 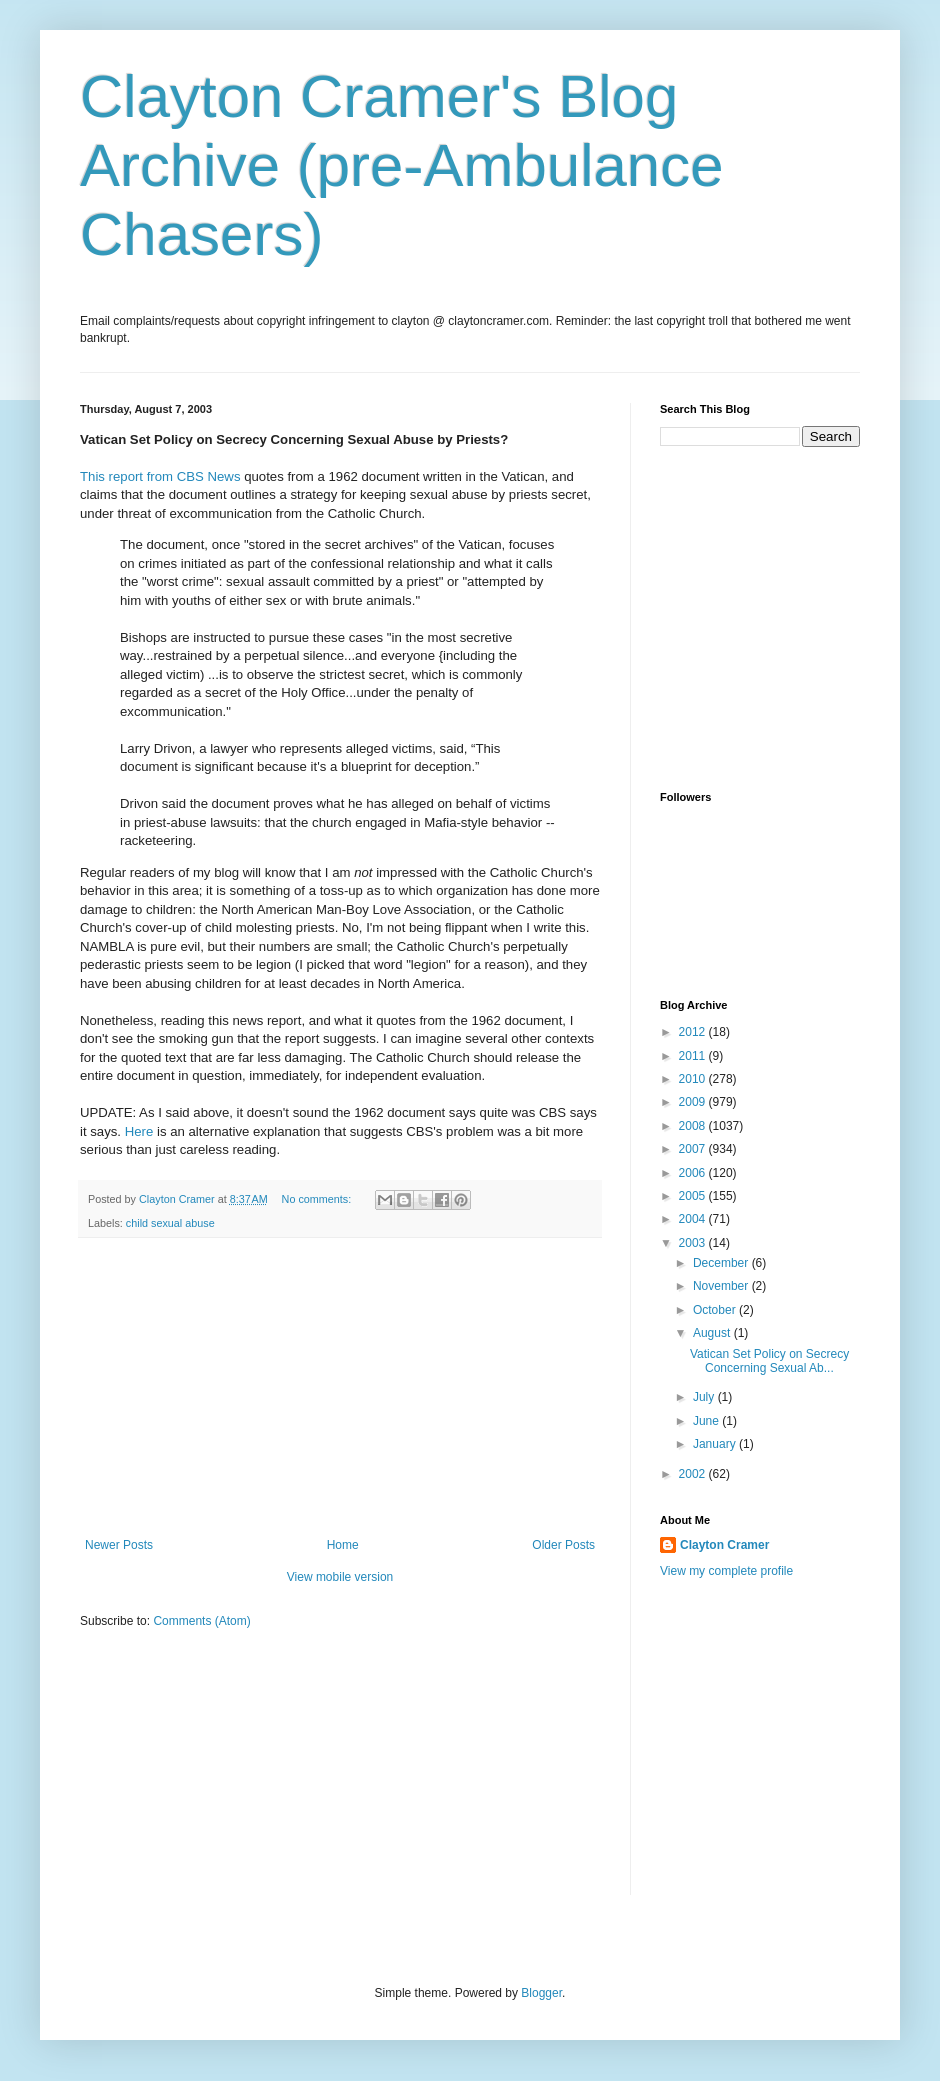 What do you see at coordinates (343, 1545) in the screenshot?
I see `Home` at bounding box center [343, 1545].